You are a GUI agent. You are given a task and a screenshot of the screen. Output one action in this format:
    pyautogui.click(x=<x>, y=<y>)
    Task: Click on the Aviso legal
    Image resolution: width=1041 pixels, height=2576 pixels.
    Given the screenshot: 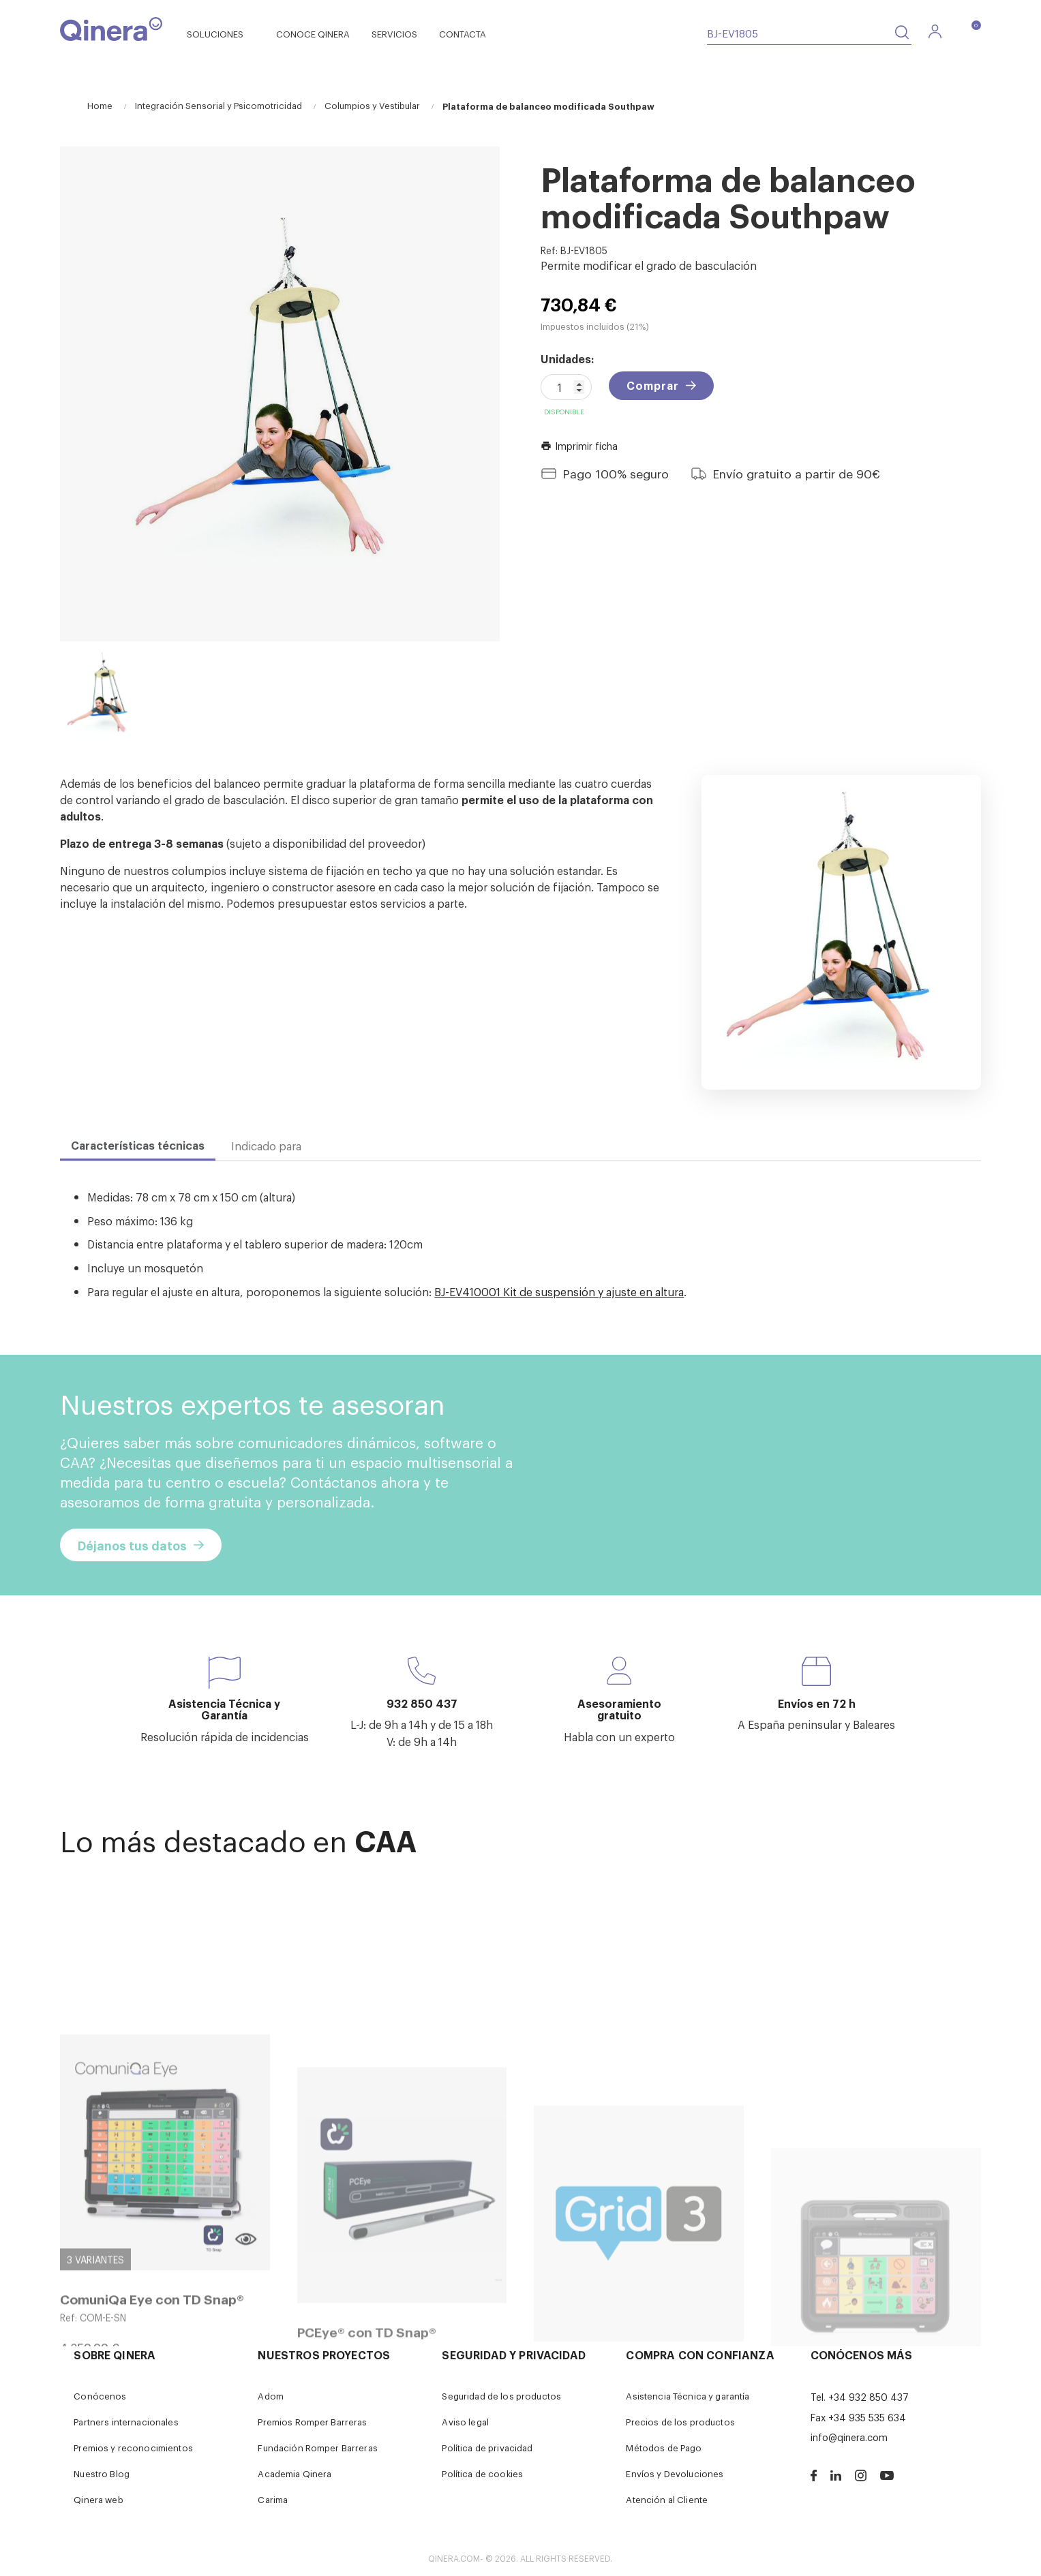 What is the action you would take?
    pyautogui.click(x=465, y=2421)
    